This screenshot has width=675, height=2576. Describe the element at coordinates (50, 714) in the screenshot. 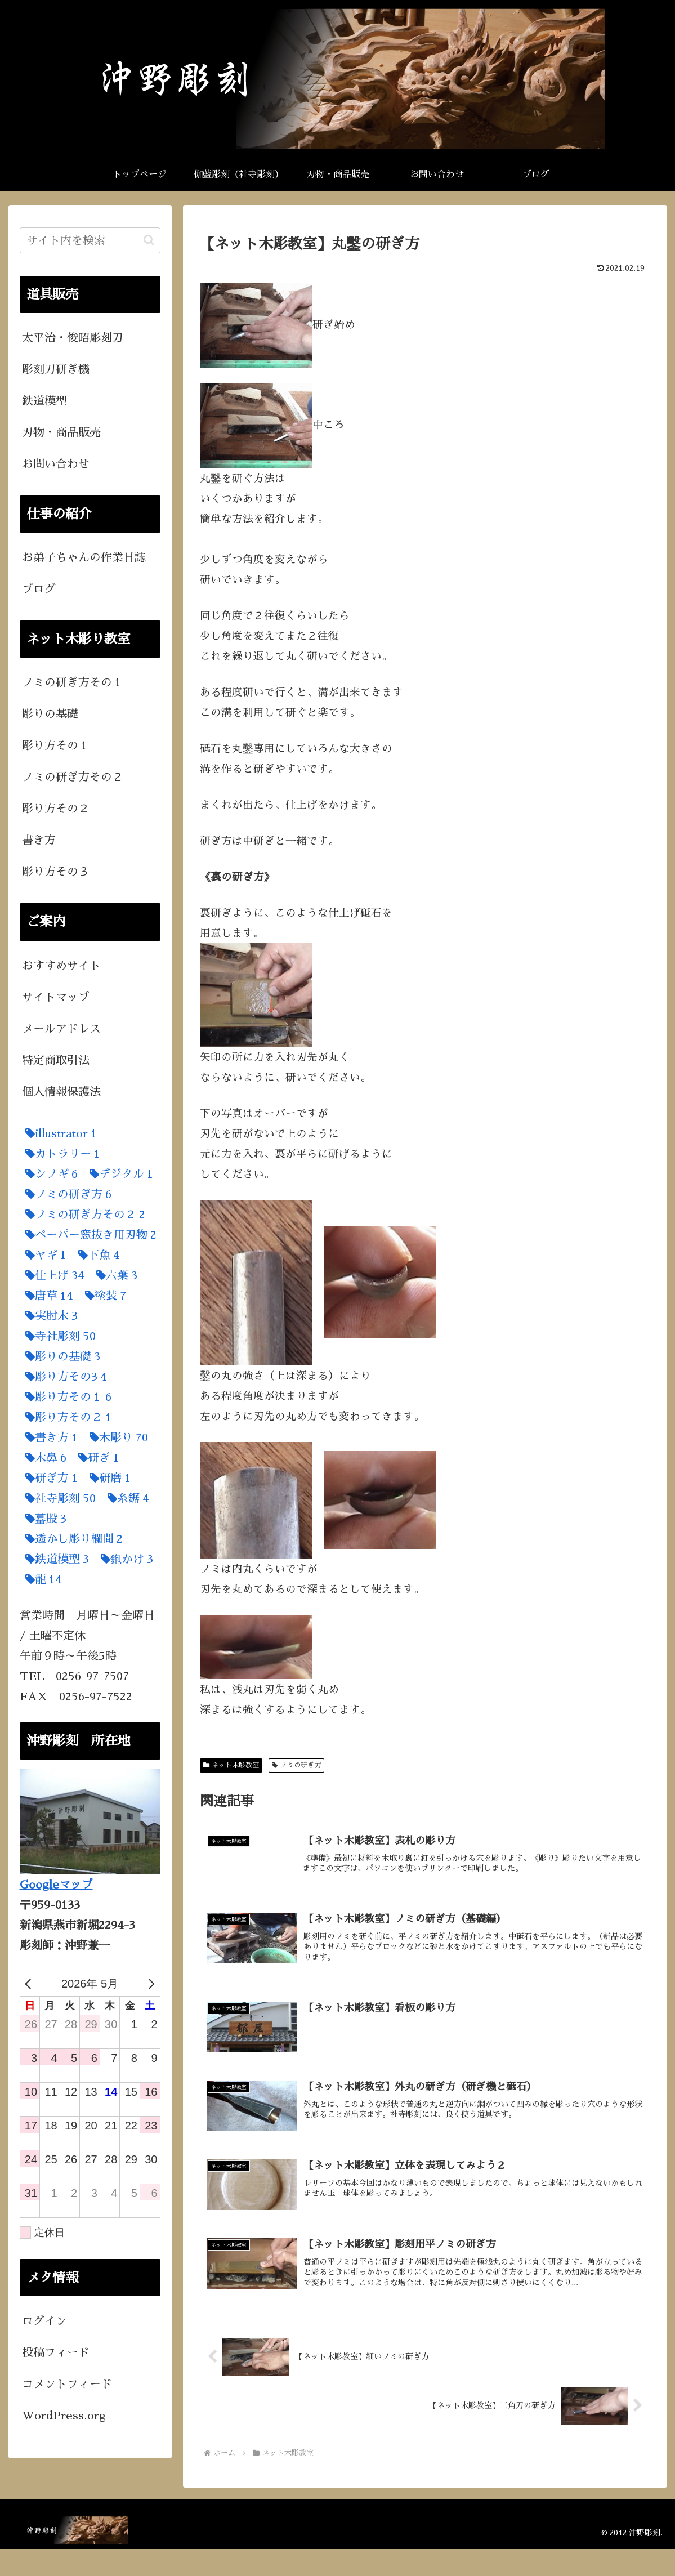

I see `彫りの基礎` at that location.